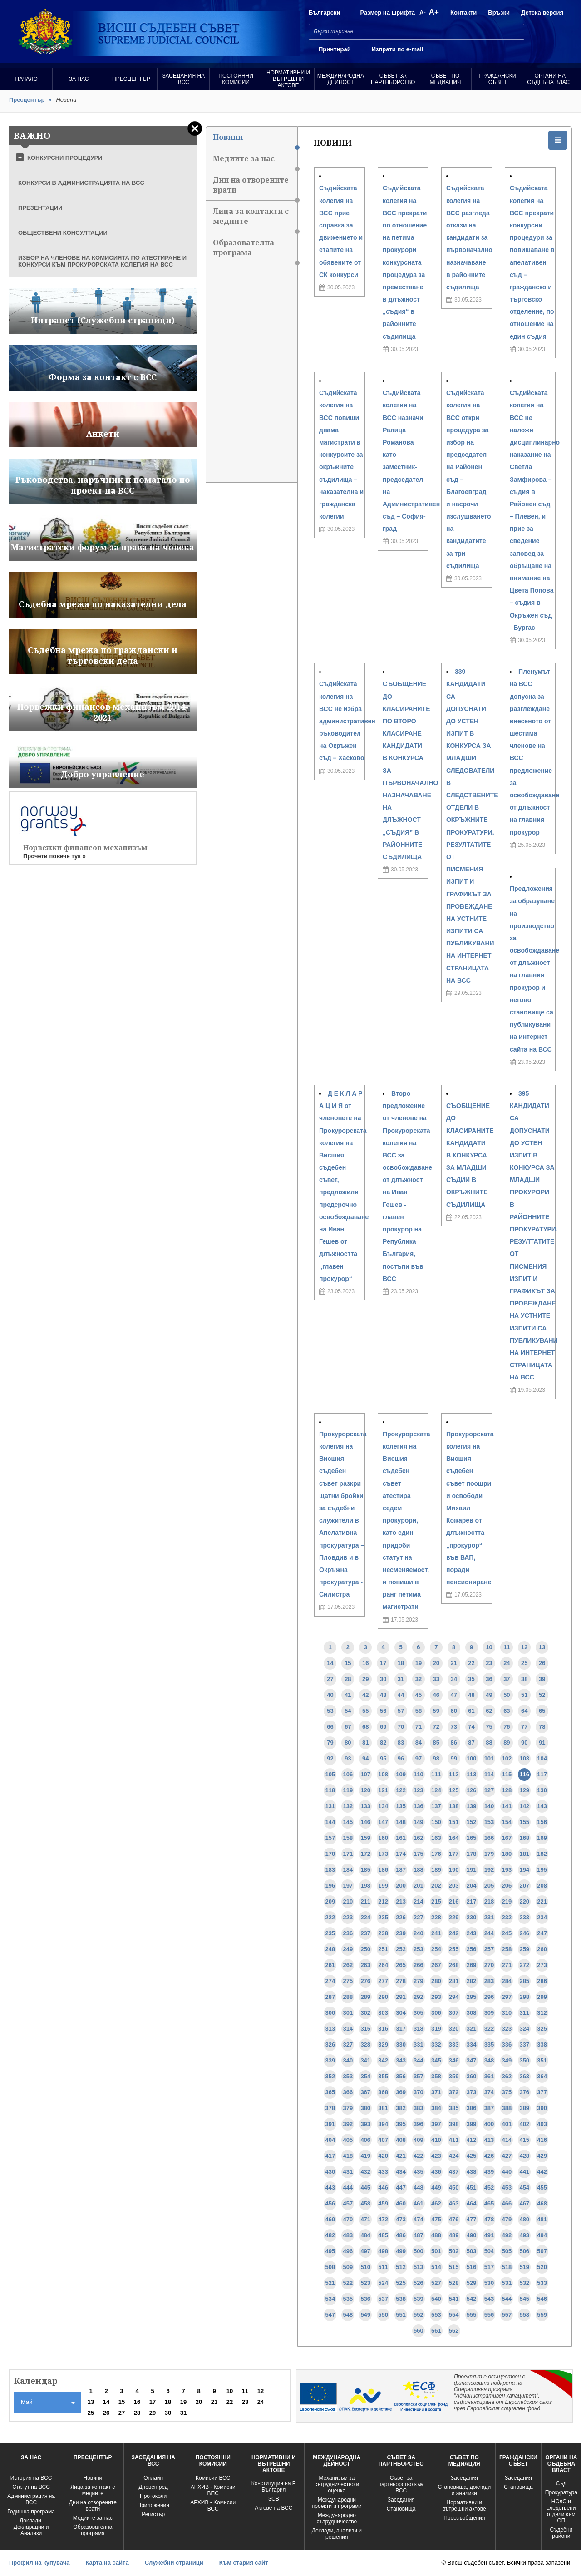 The width and height of the screenshot is (581, 2576). Describe the element at coordinates (383, 2282) in the screenshot. I see `524` at that location.